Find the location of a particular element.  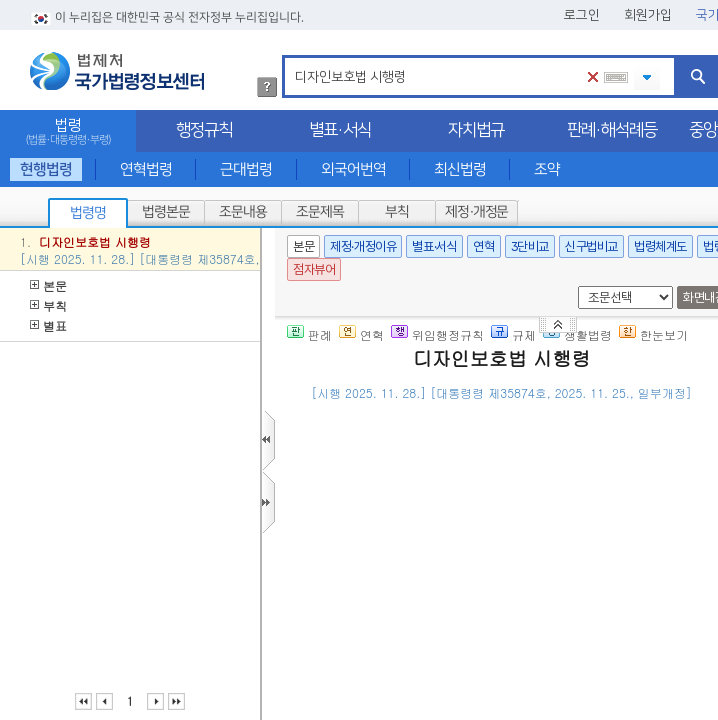

부칙 is located at coordinates (397, 212).